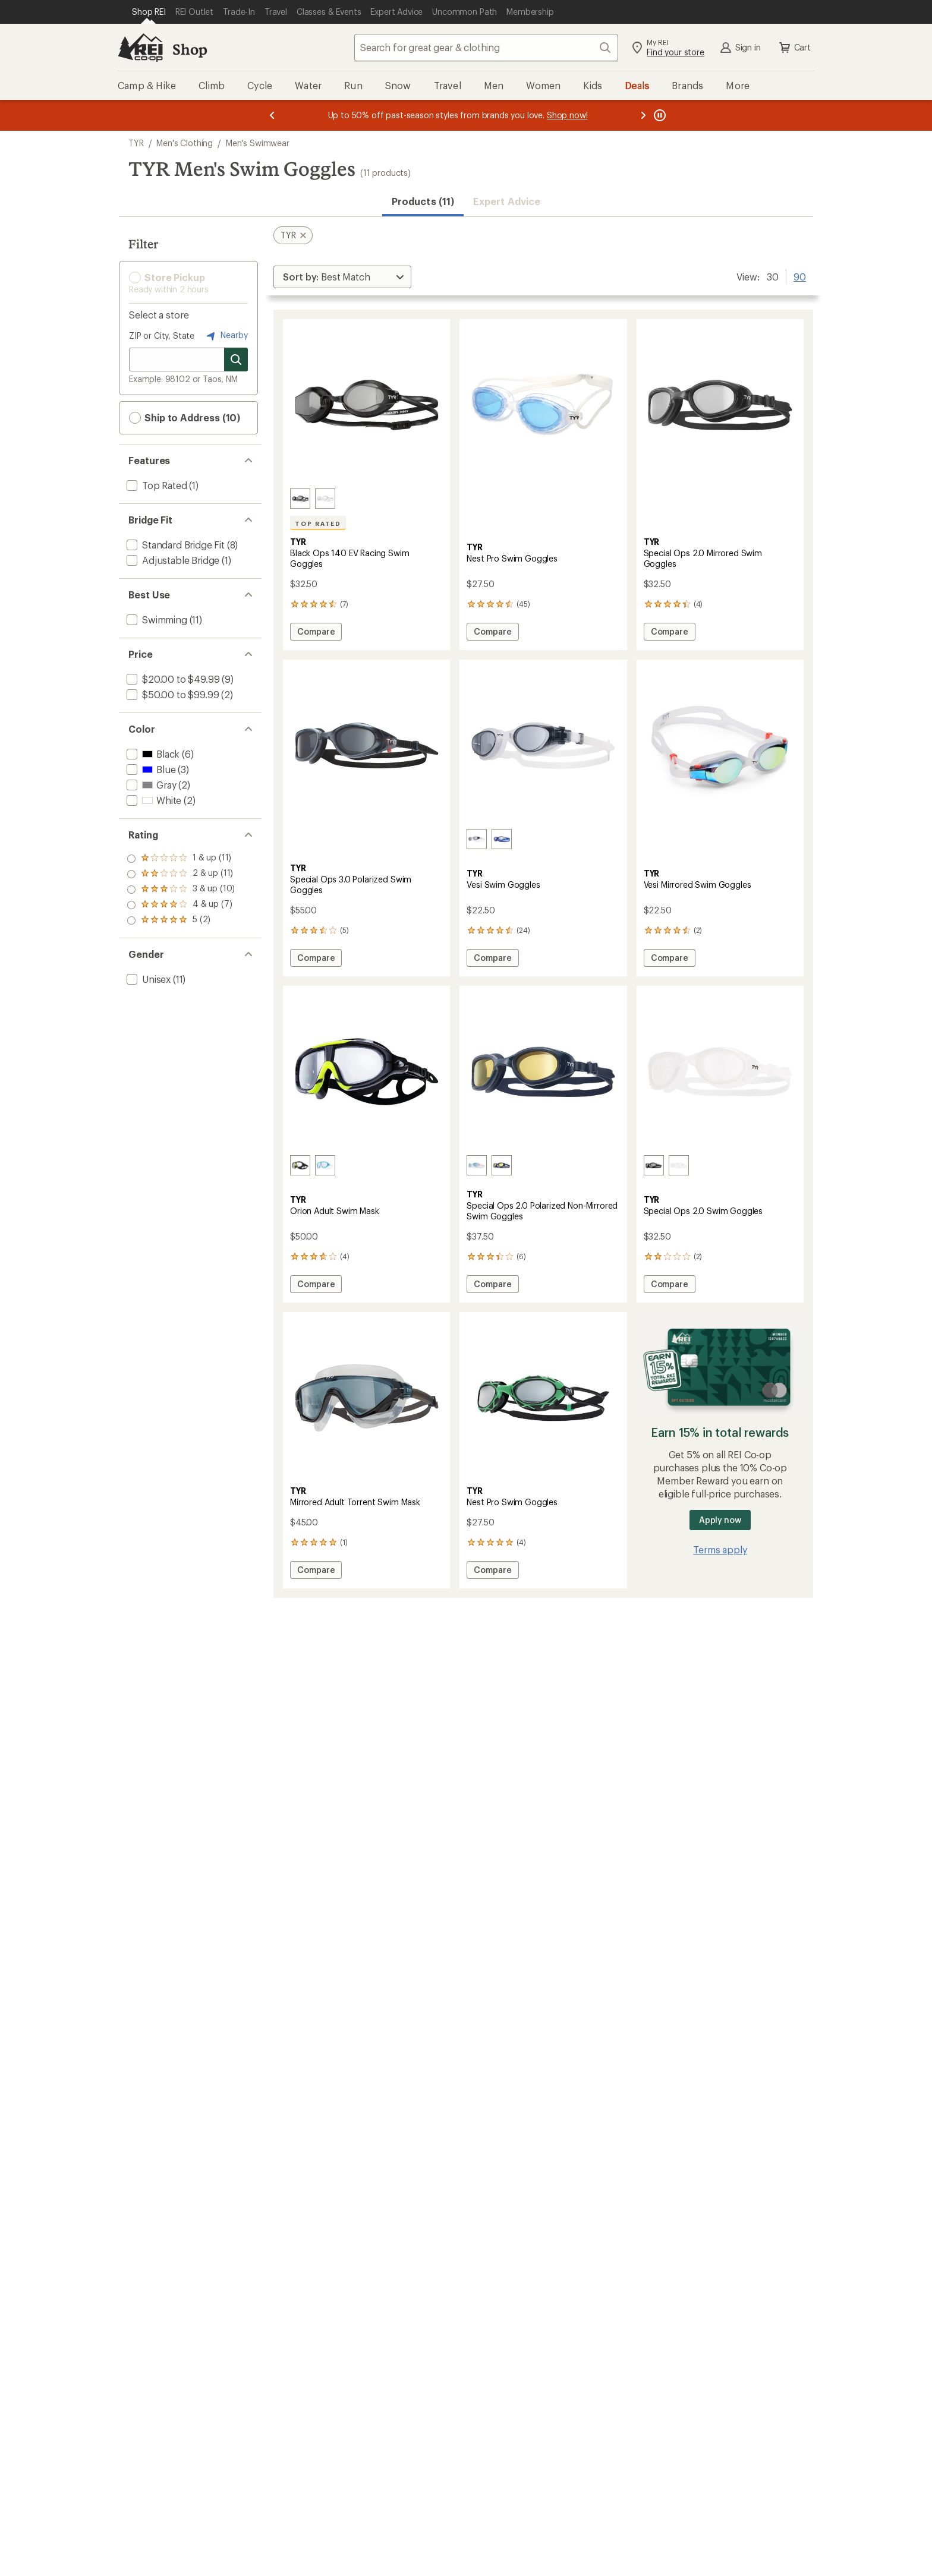 The image size is (932, 2576). I want to click on [add filter: $20.00 to $49.99(9)], so click(171, 679).